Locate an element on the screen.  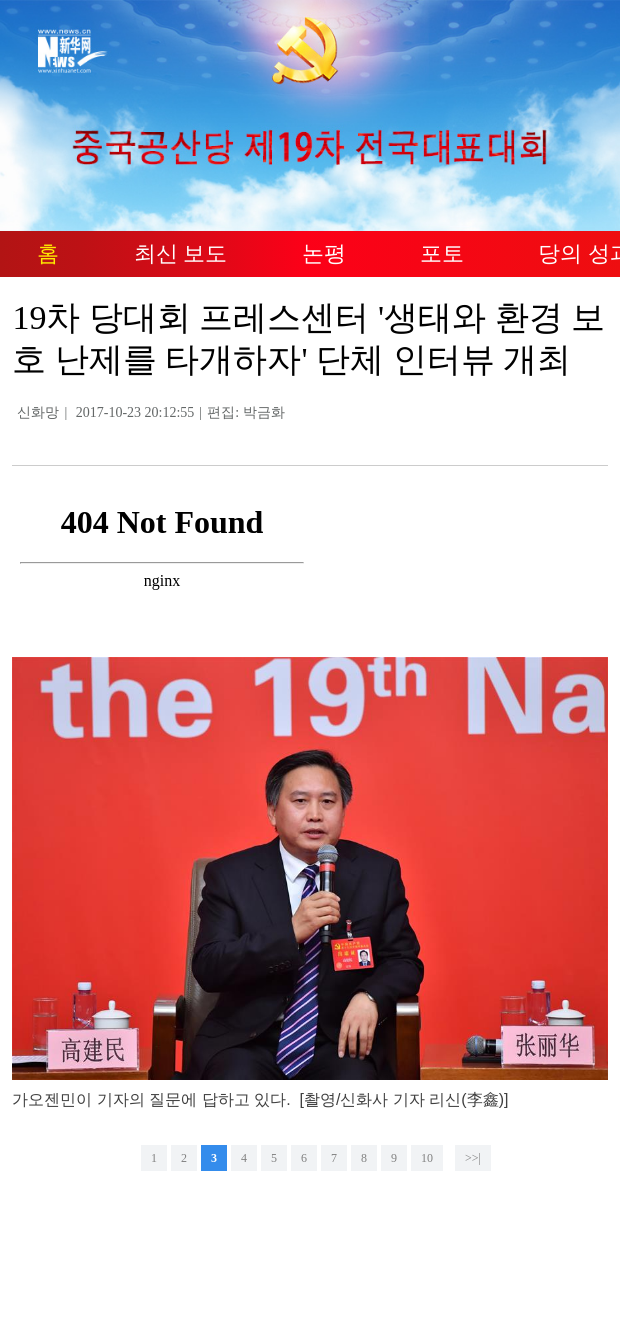
논평 is located at coordinates (324, 253).